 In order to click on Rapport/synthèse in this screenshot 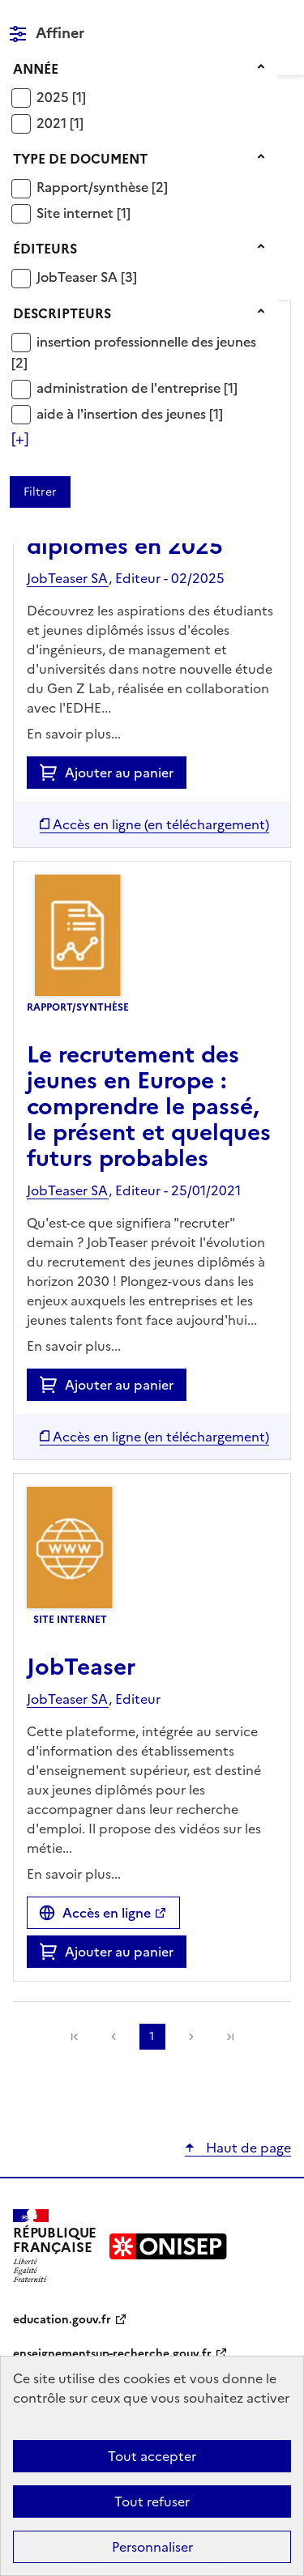, I will do `click(94, 187)`.